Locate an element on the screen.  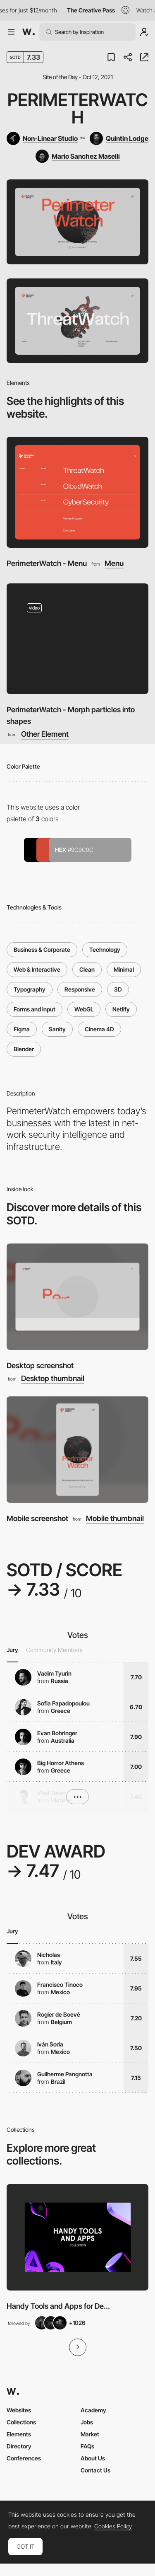
Directory is located at coordinates (19, 2446).